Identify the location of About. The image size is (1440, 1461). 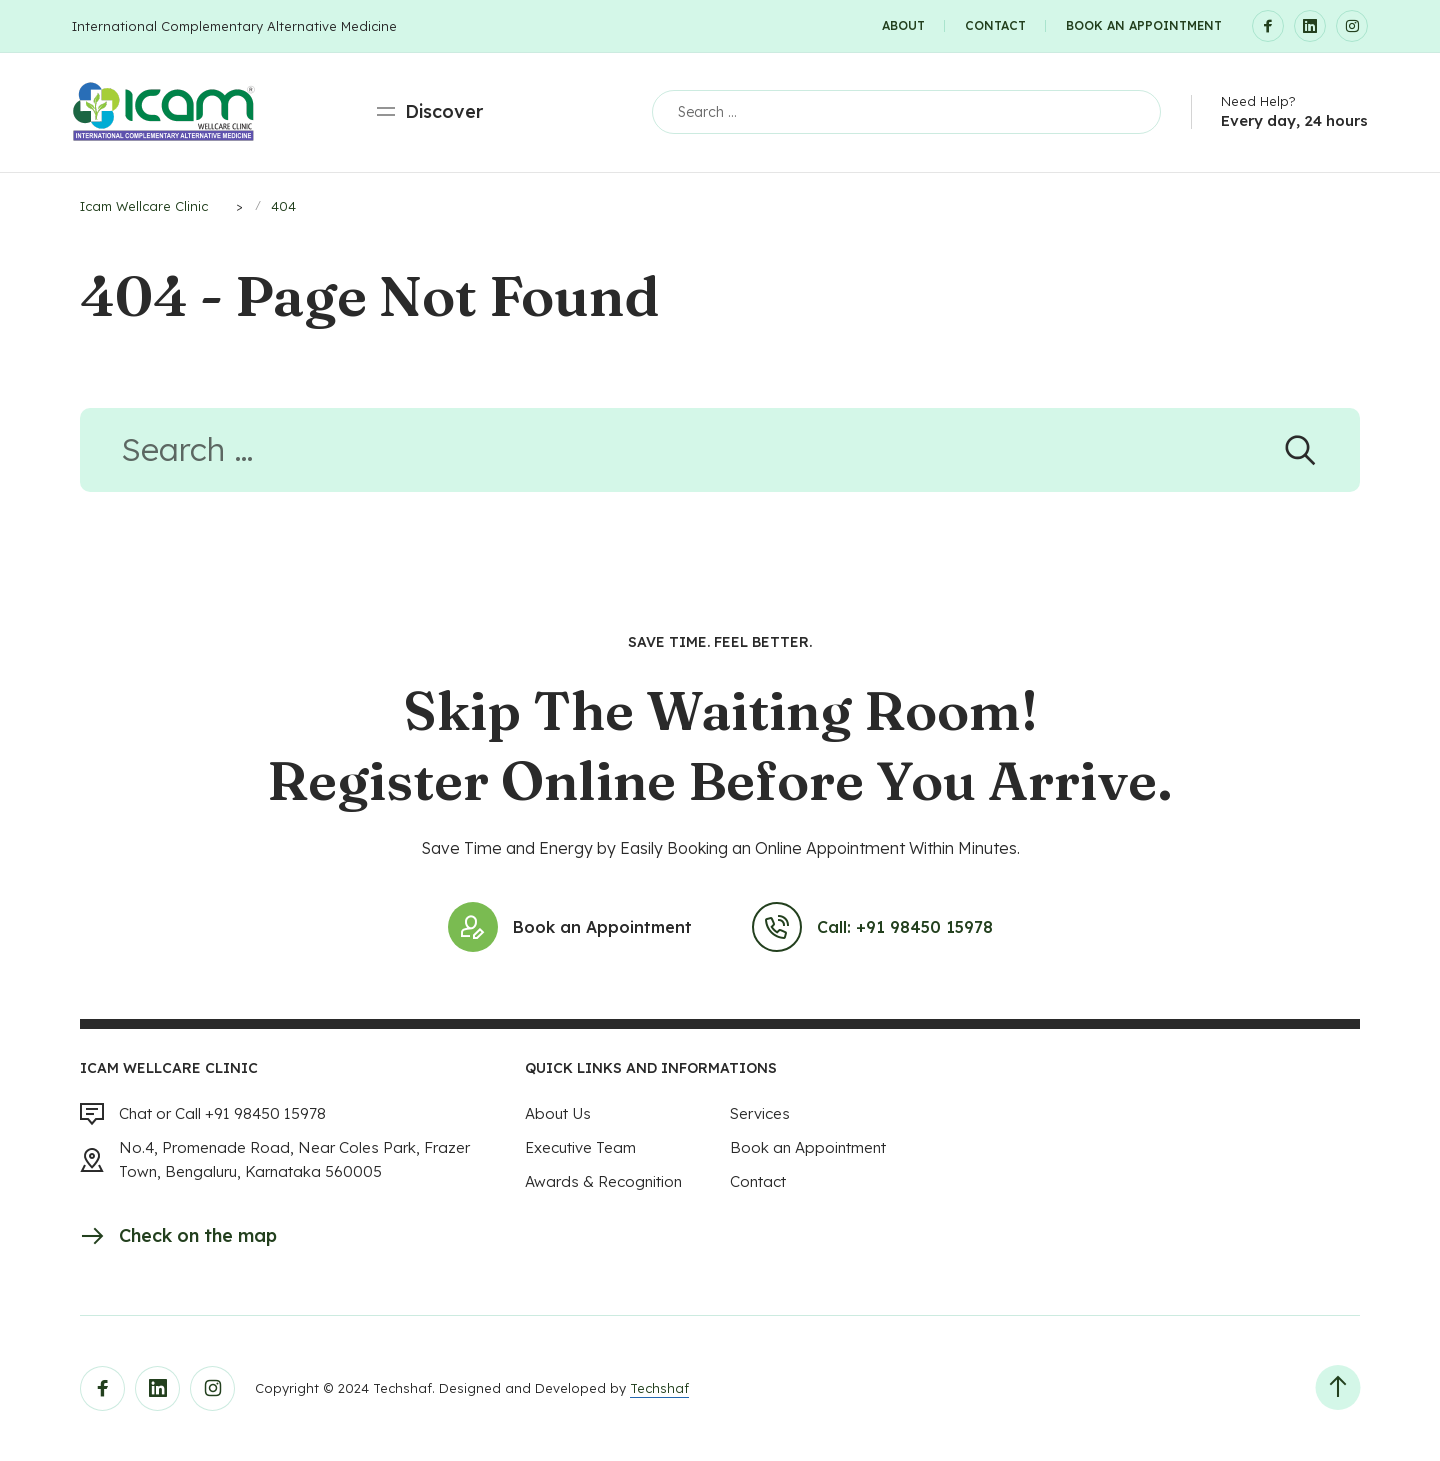
(903, 25).